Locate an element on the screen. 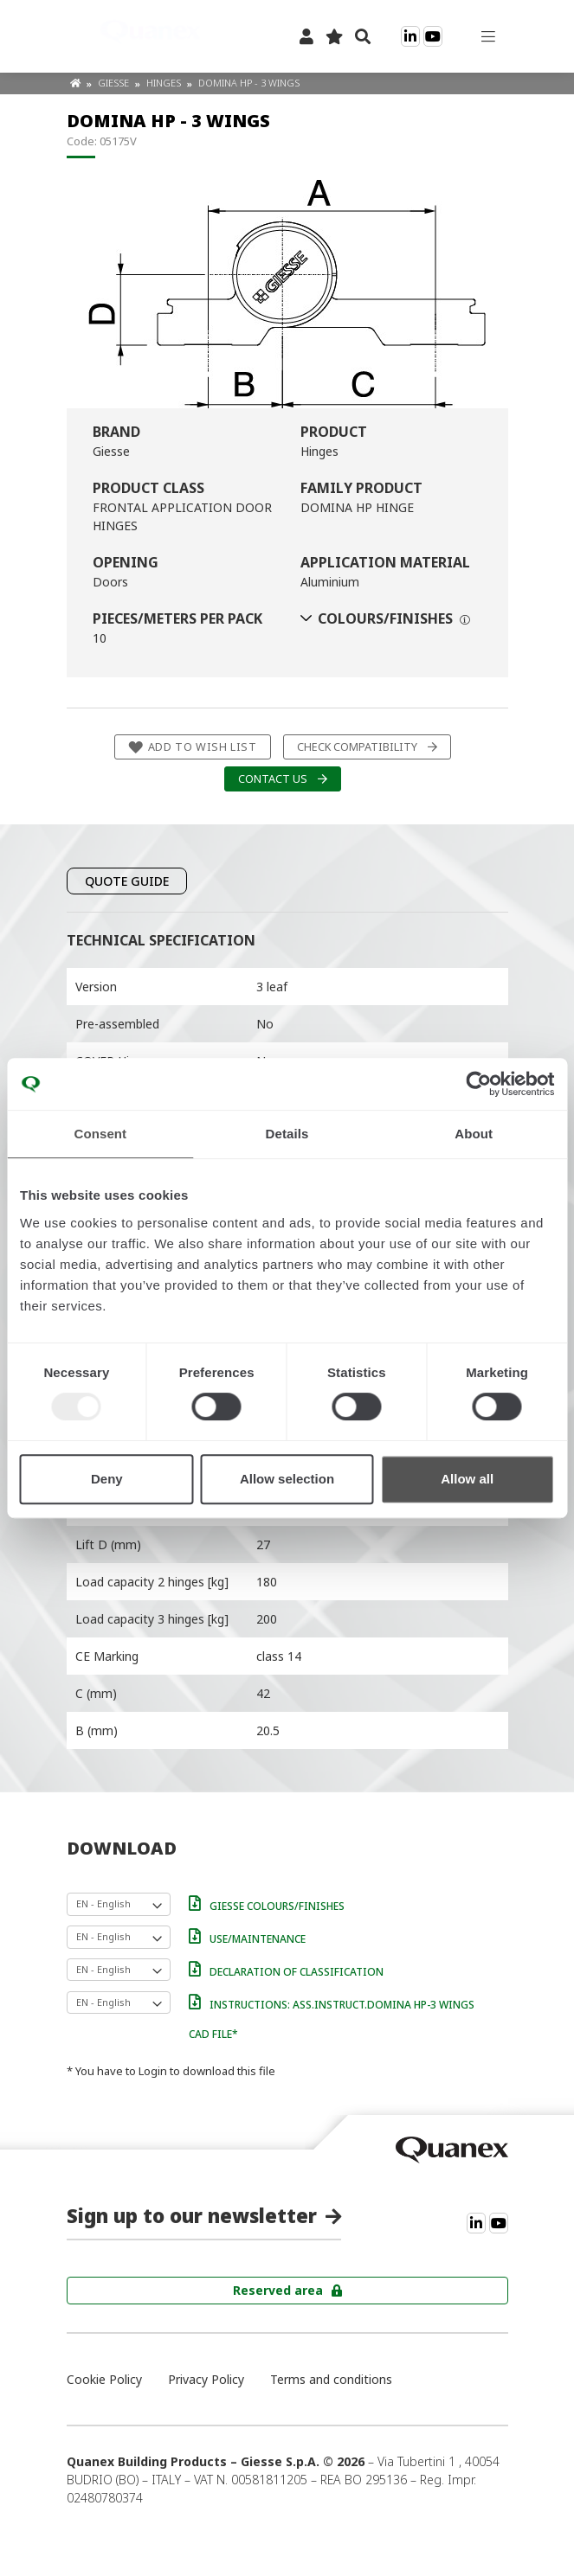 The image size is (574, 2576). Hinges is located at coordinates (165, 82).